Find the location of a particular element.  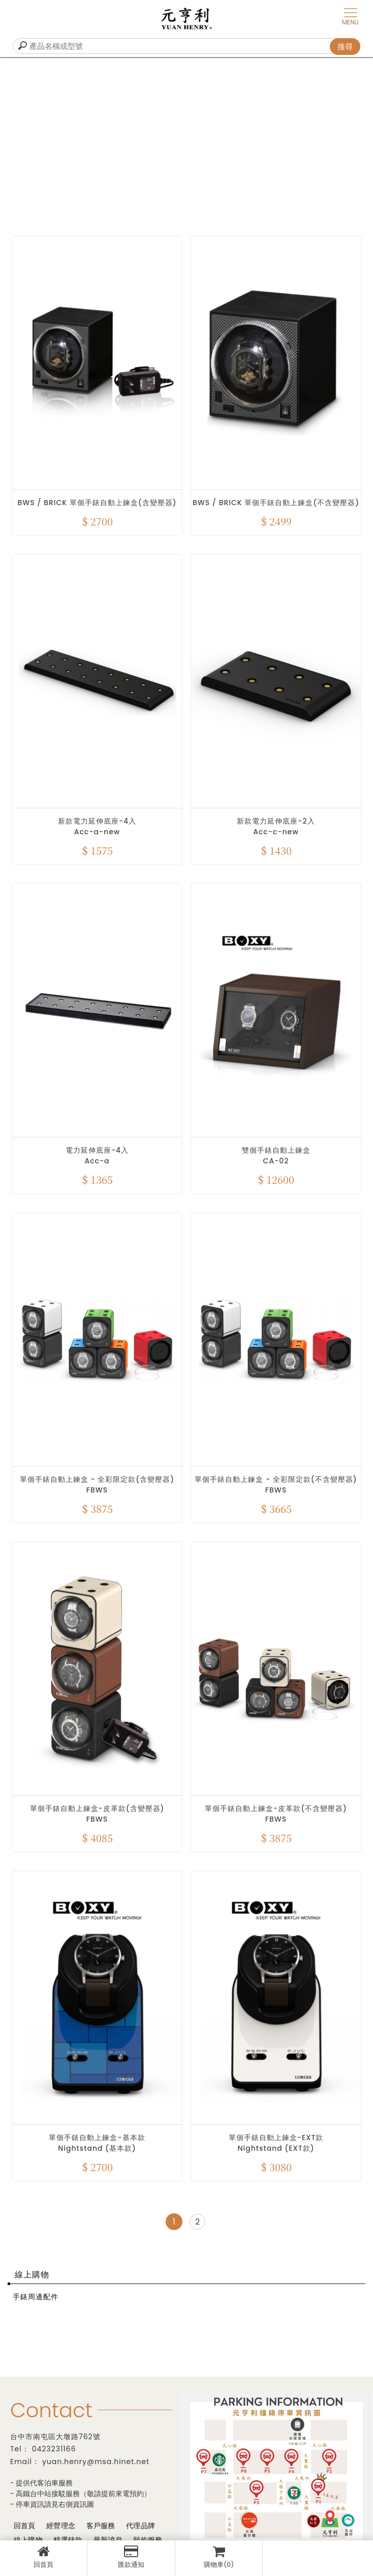

經營理念 is located at coordinates (60, 2526).